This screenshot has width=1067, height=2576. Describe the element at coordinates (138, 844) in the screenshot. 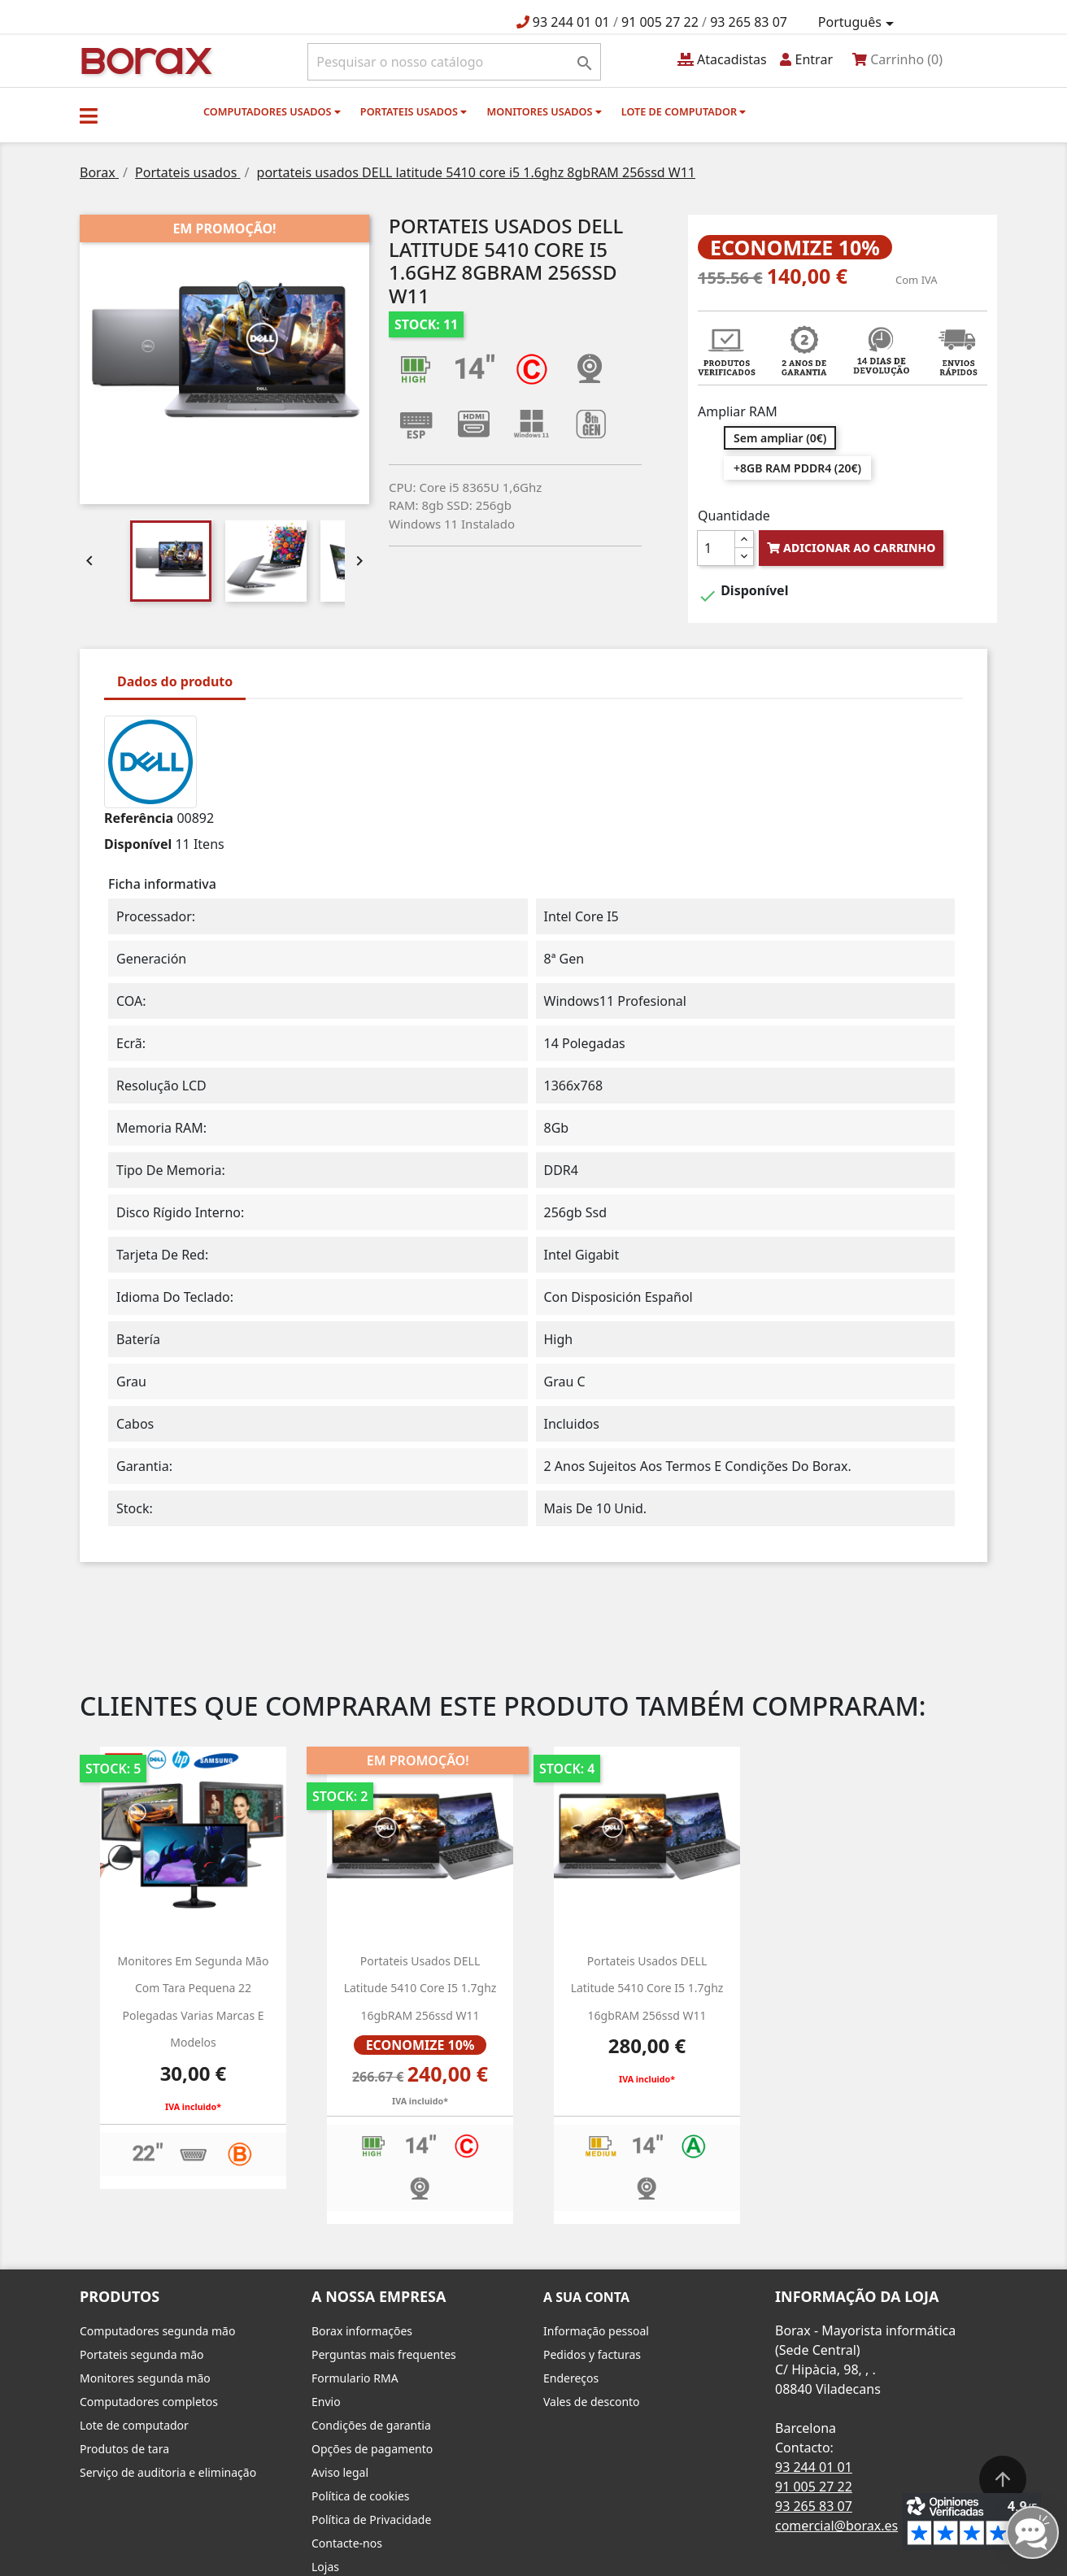

I see `Disponível` at that location.